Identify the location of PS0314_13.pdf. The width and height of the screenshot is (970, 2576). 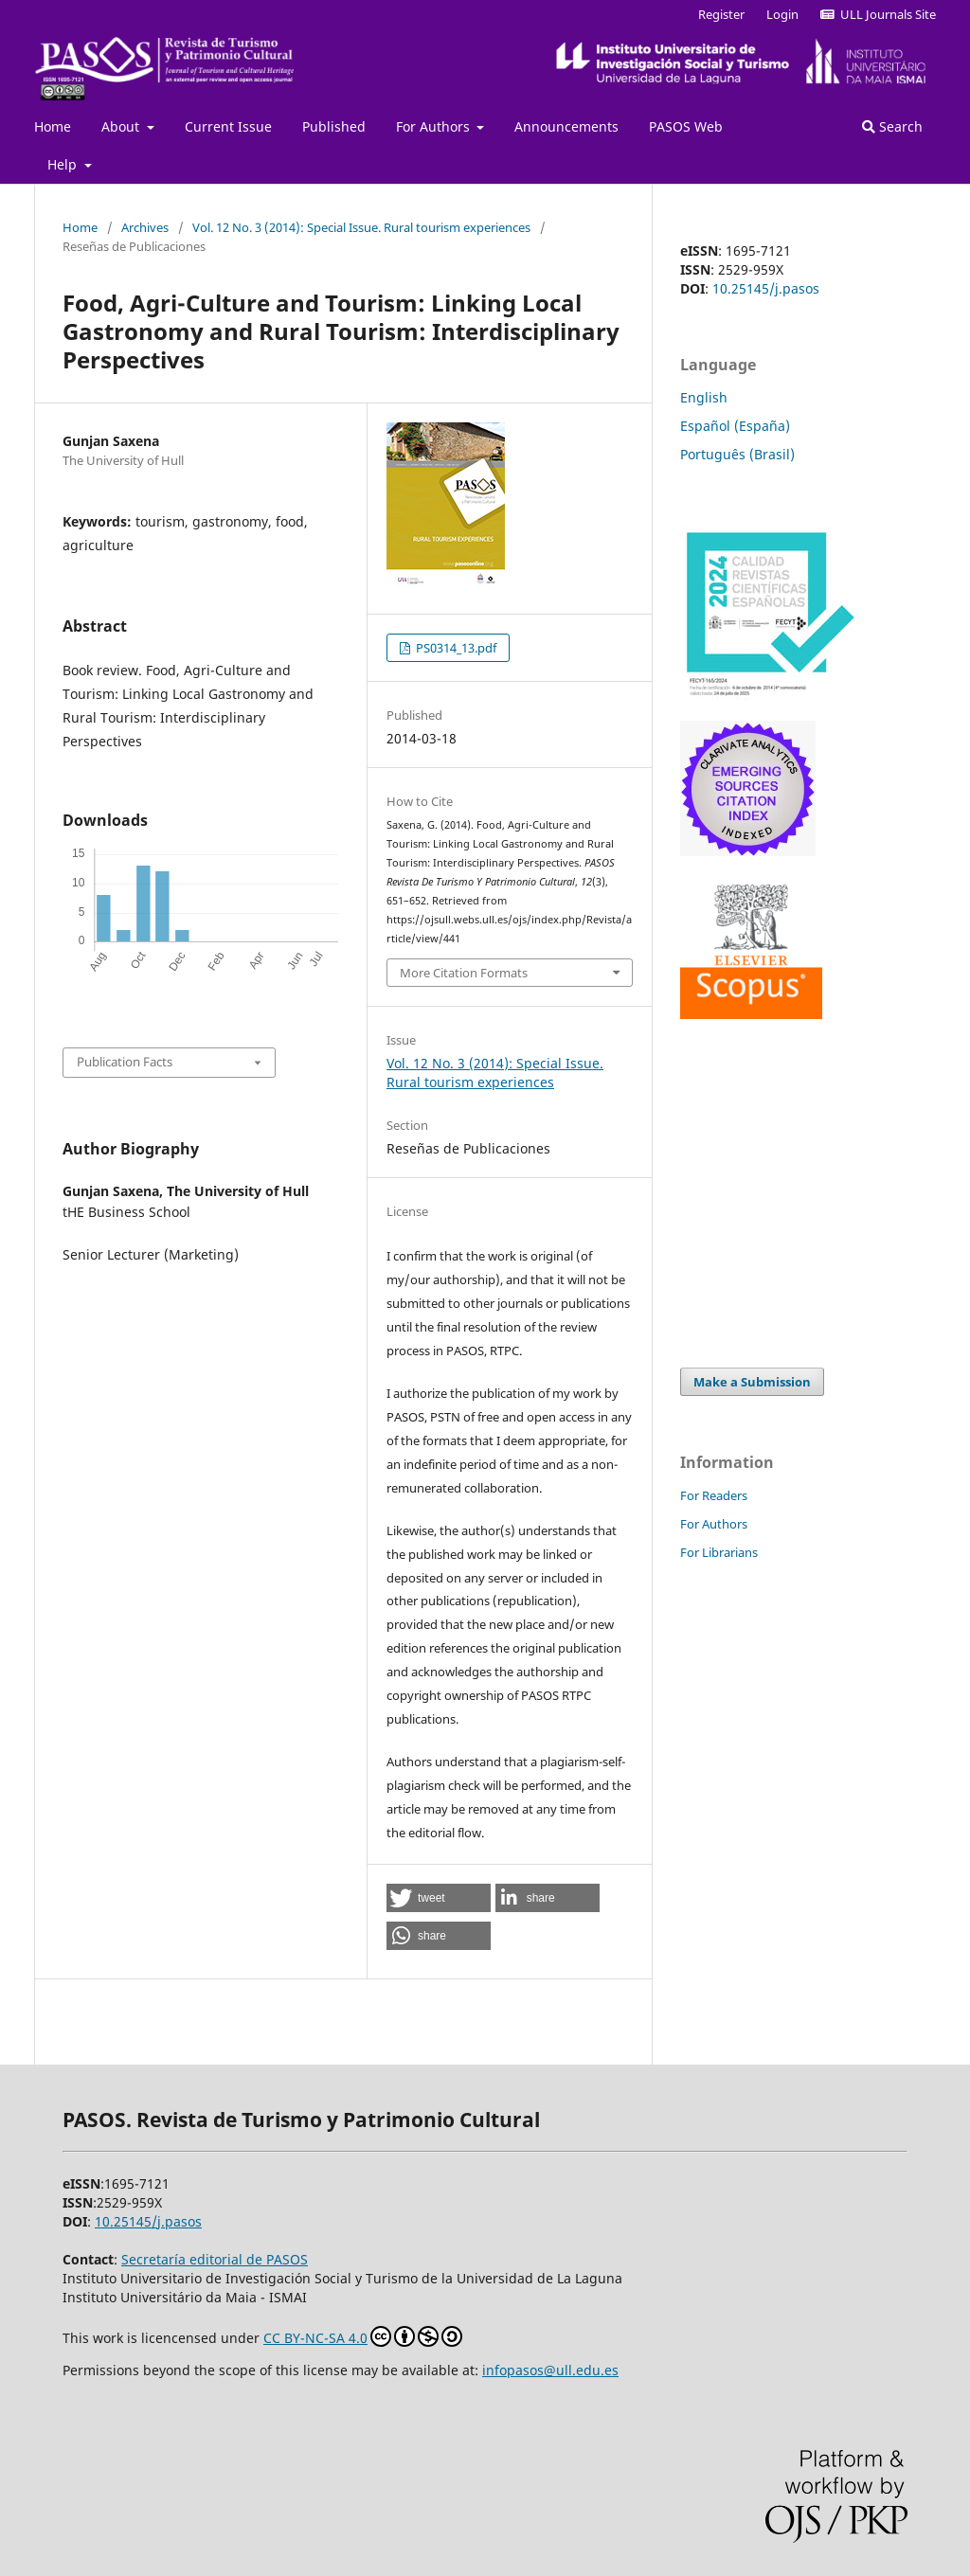
(454, 647).